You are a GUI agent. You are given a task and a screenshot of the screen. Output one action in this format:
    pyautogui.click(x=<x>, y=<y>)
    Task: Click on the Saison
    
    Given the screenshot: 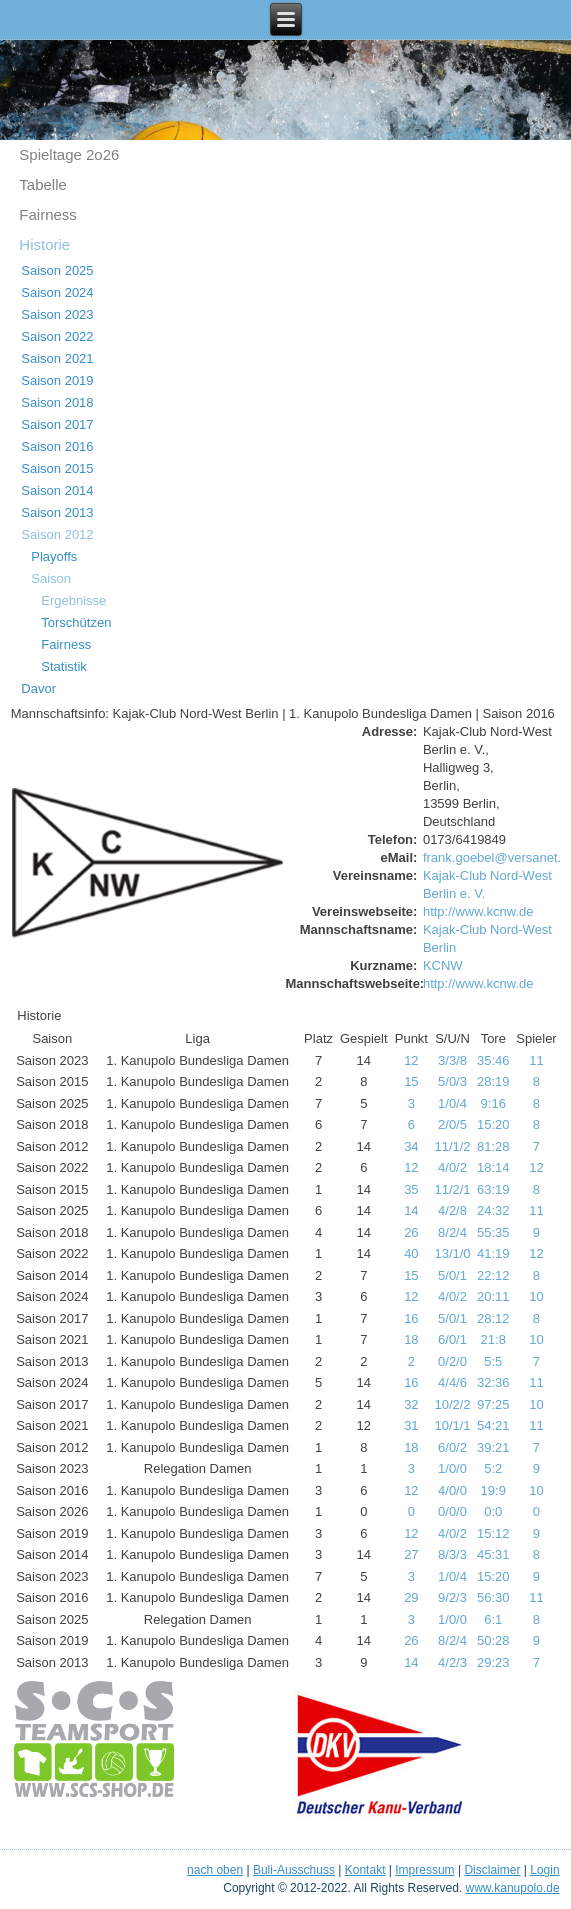 What is the action you would take?
    pyautogui.click(x=51, y=578)
    